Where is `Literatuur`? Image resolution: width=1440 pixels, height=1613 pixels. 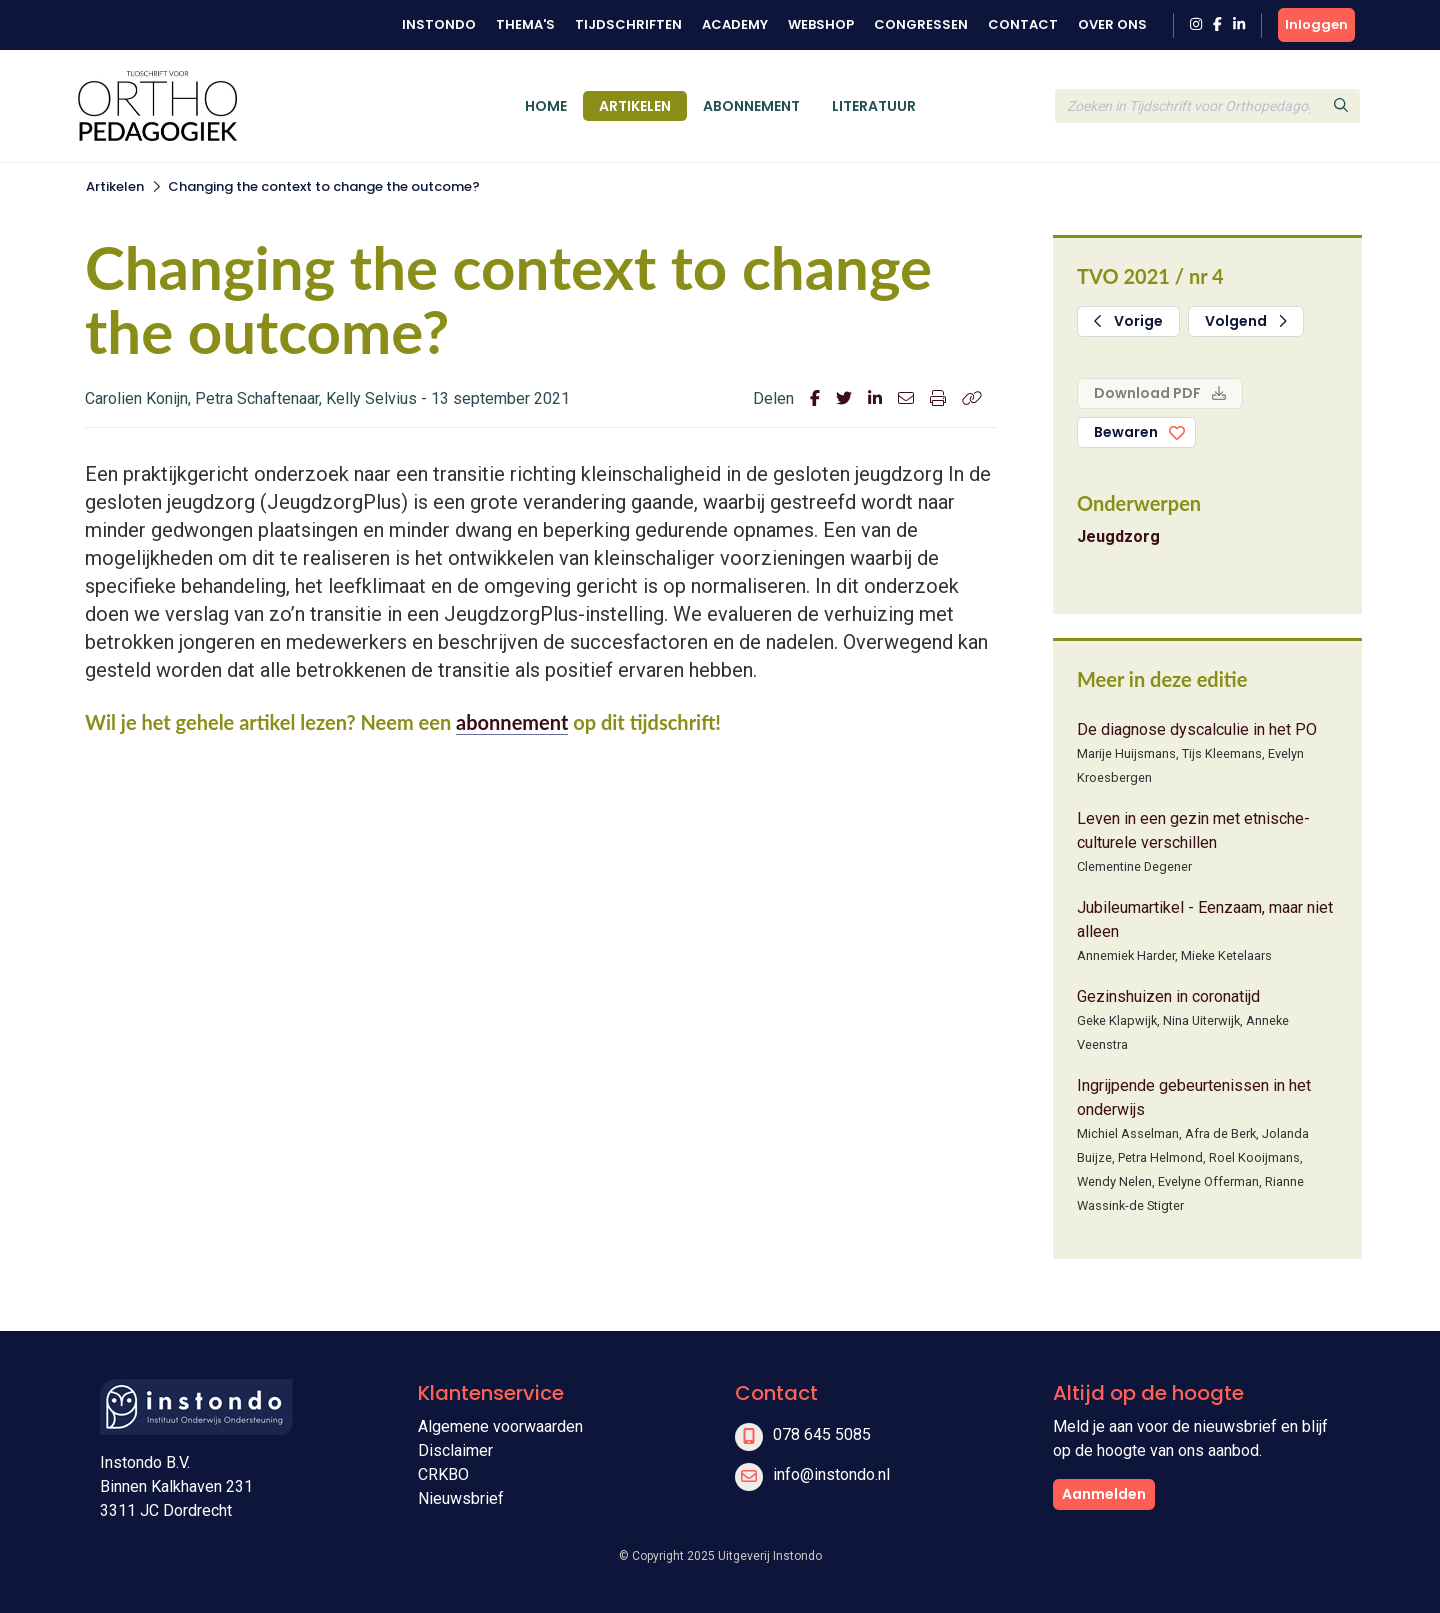
Literatuur is located at coordinates (874, 106).